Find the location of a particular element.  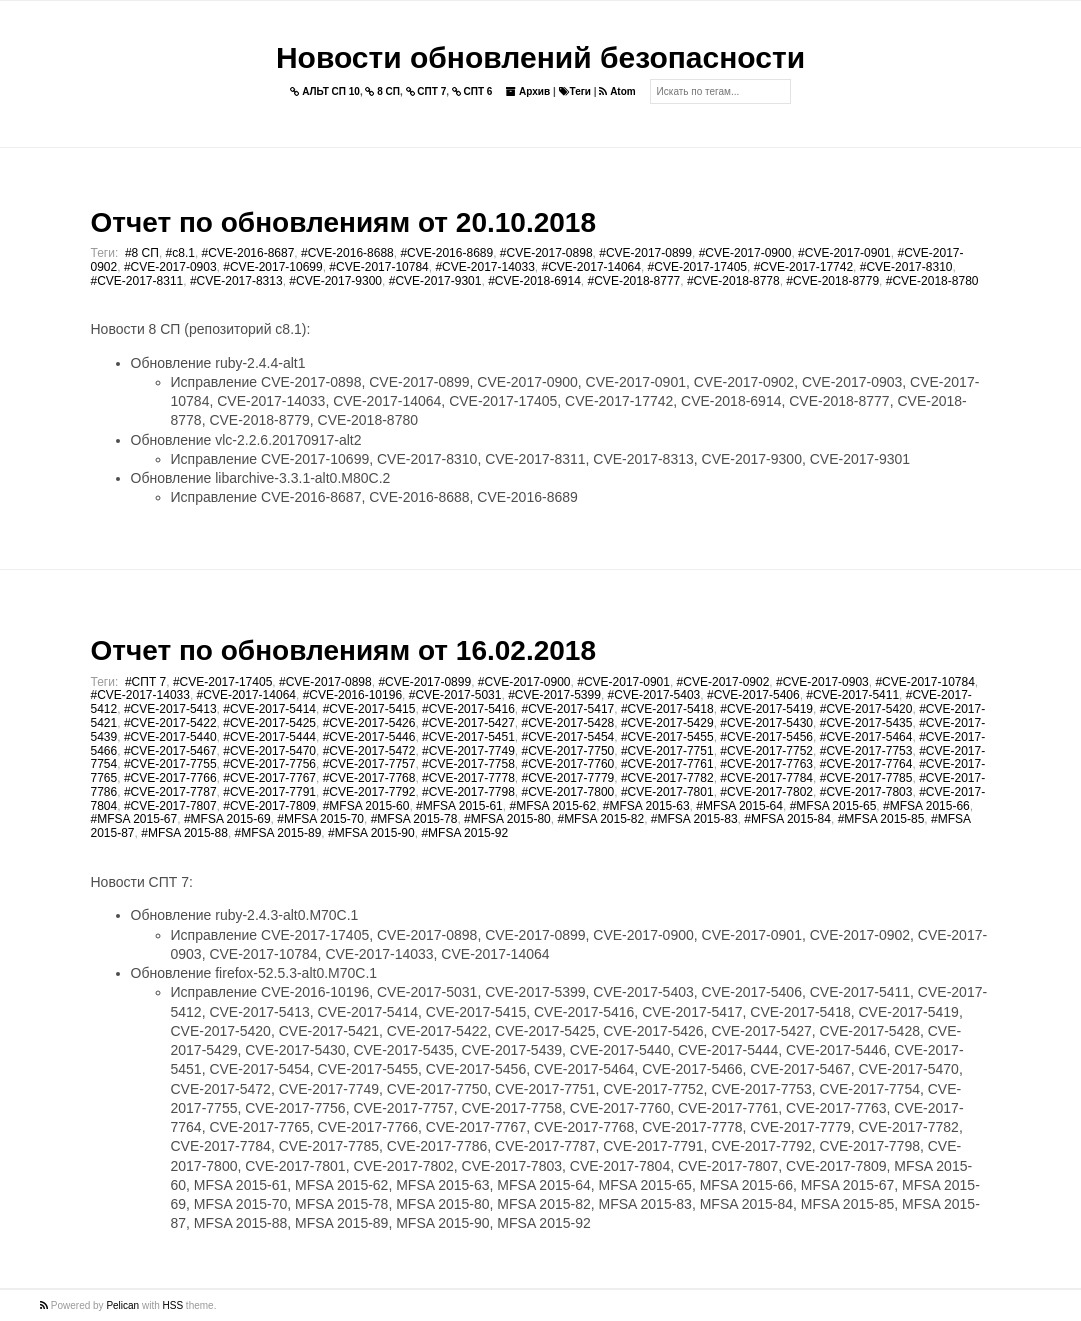

#MFSA 2015-67 is located at coordinates (134, 819).